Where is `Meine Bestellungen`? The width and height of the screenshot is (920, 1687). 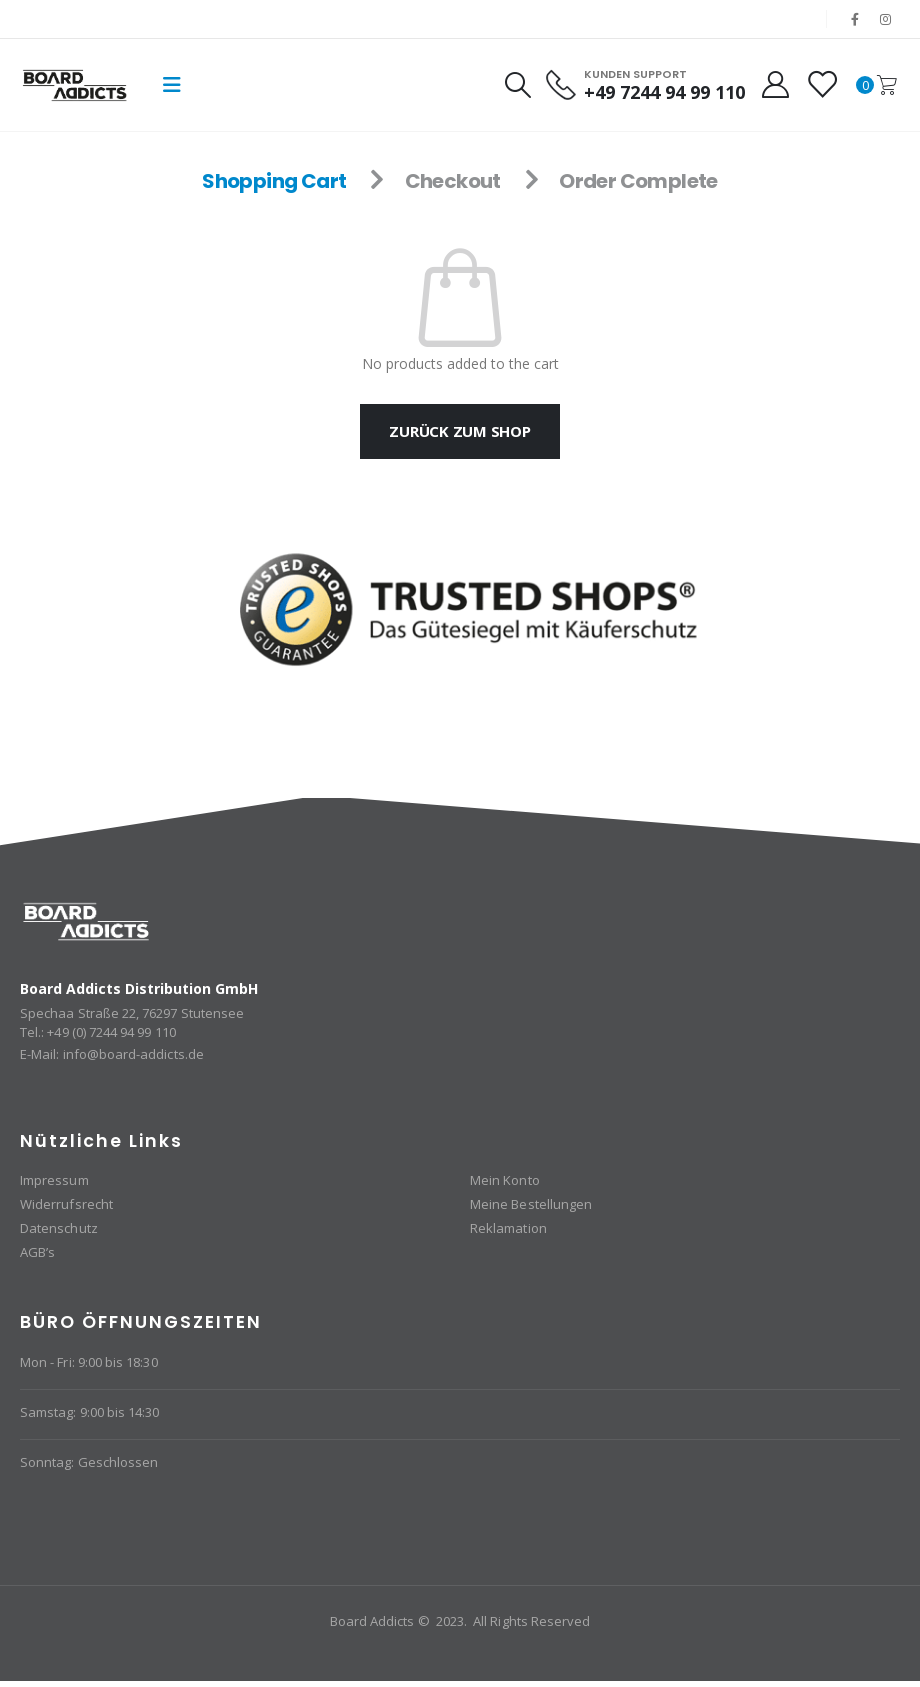
Meine Bestellungen is located at coordinates (531, 1204).